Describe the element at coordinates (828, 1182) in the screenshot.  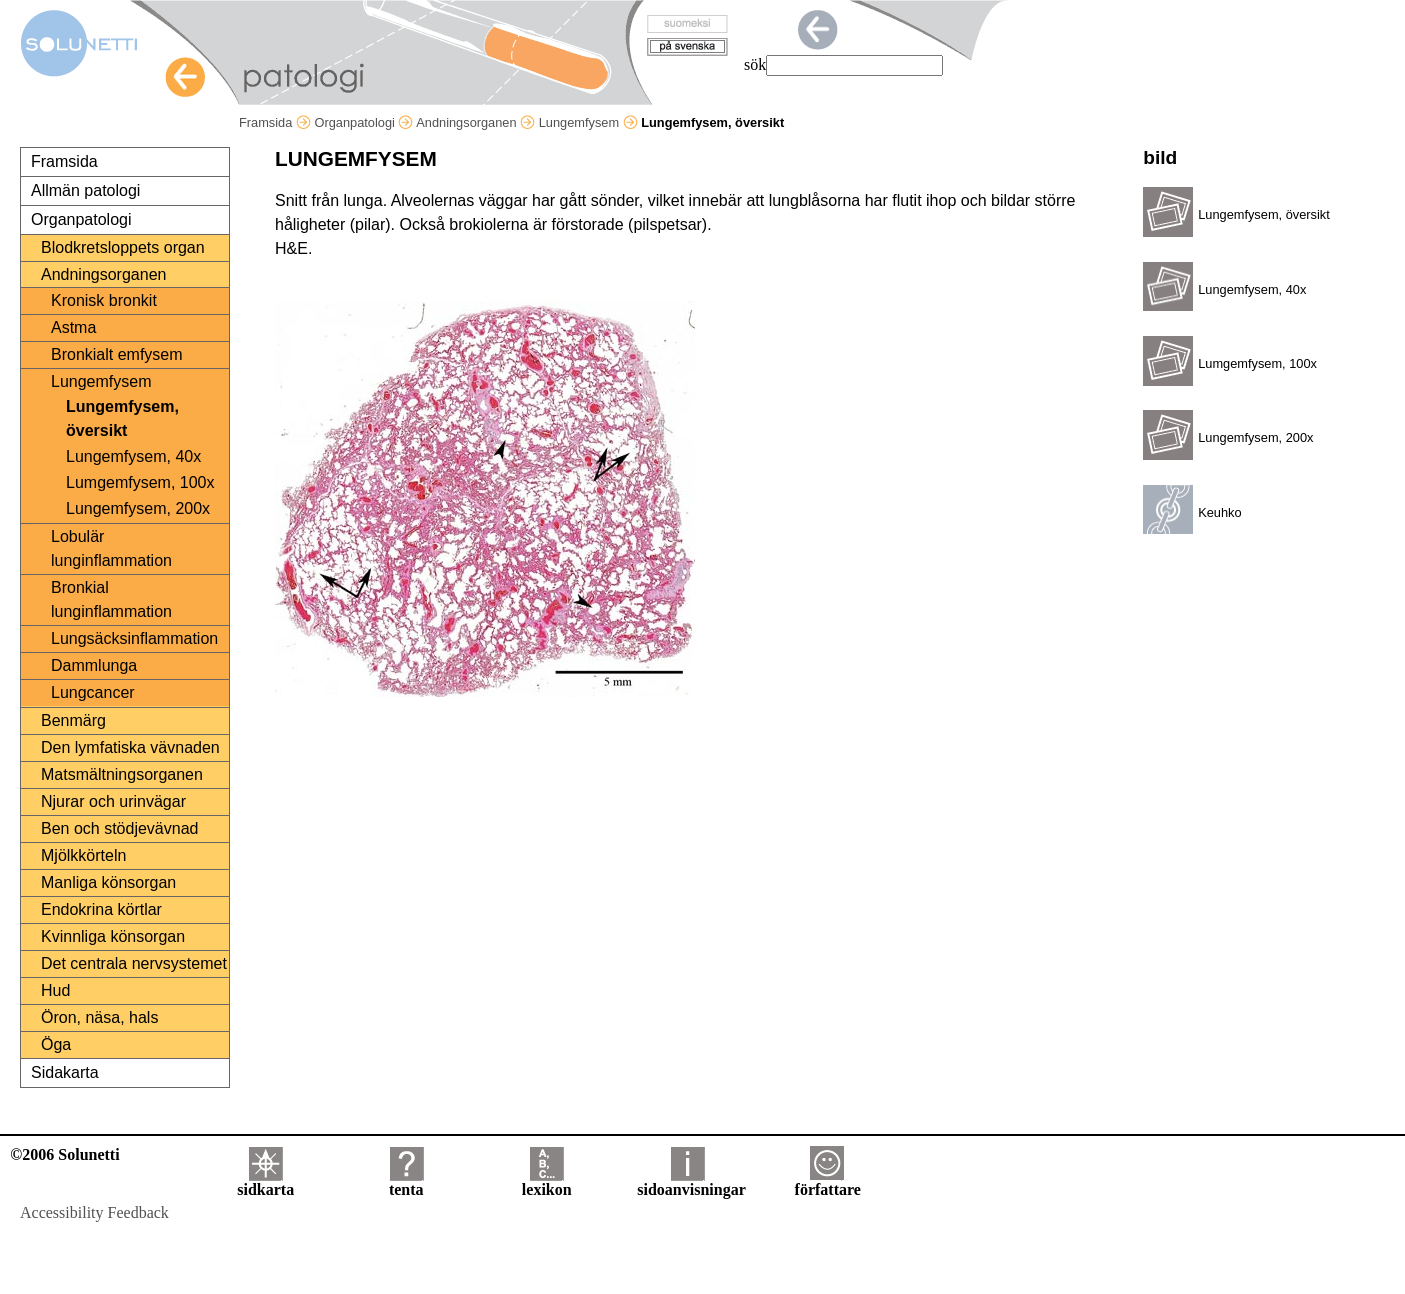
I see `författare` at that location.